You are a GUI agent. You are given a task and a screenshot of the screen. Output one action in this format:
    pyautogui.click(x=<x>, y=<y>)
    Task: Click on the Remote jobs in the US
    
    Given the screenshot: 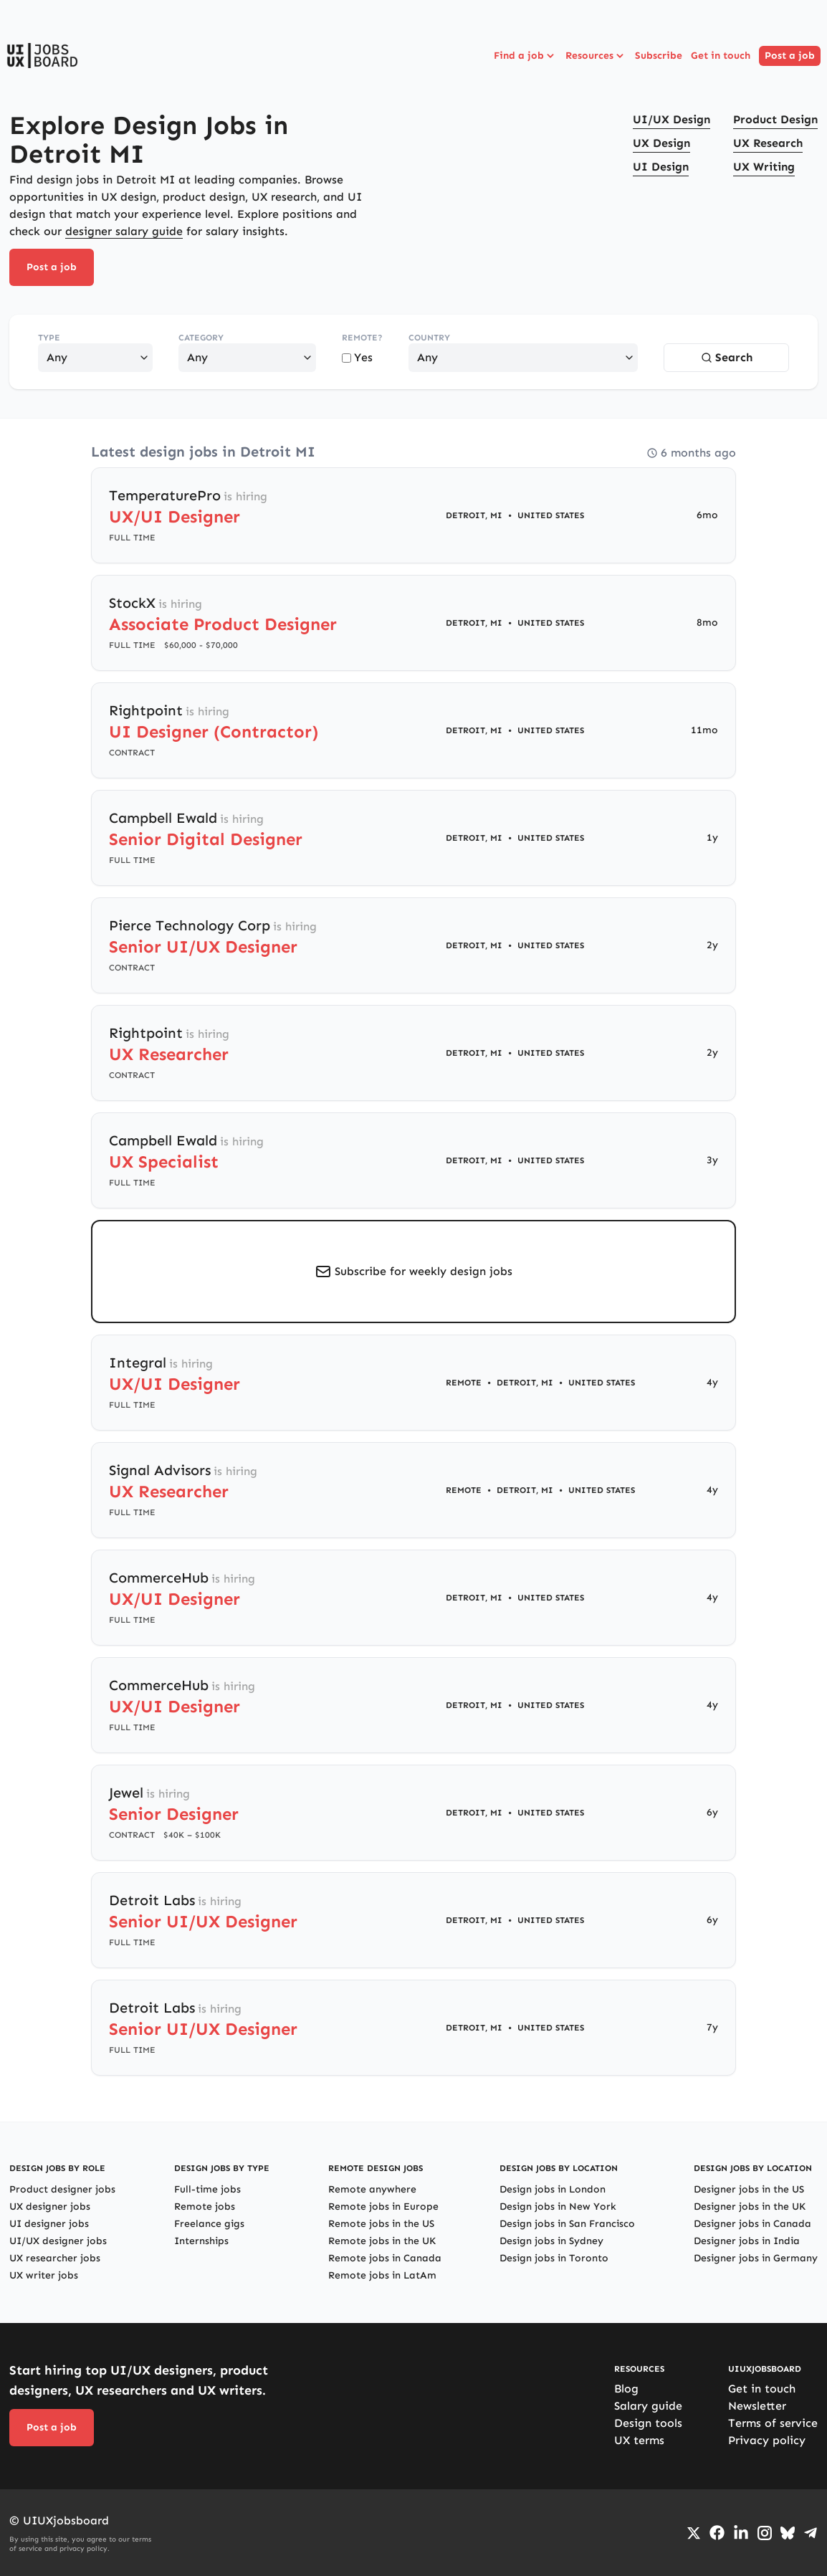 What is the action you would take?
    pyautogui.click(x=381, y=2224)
    